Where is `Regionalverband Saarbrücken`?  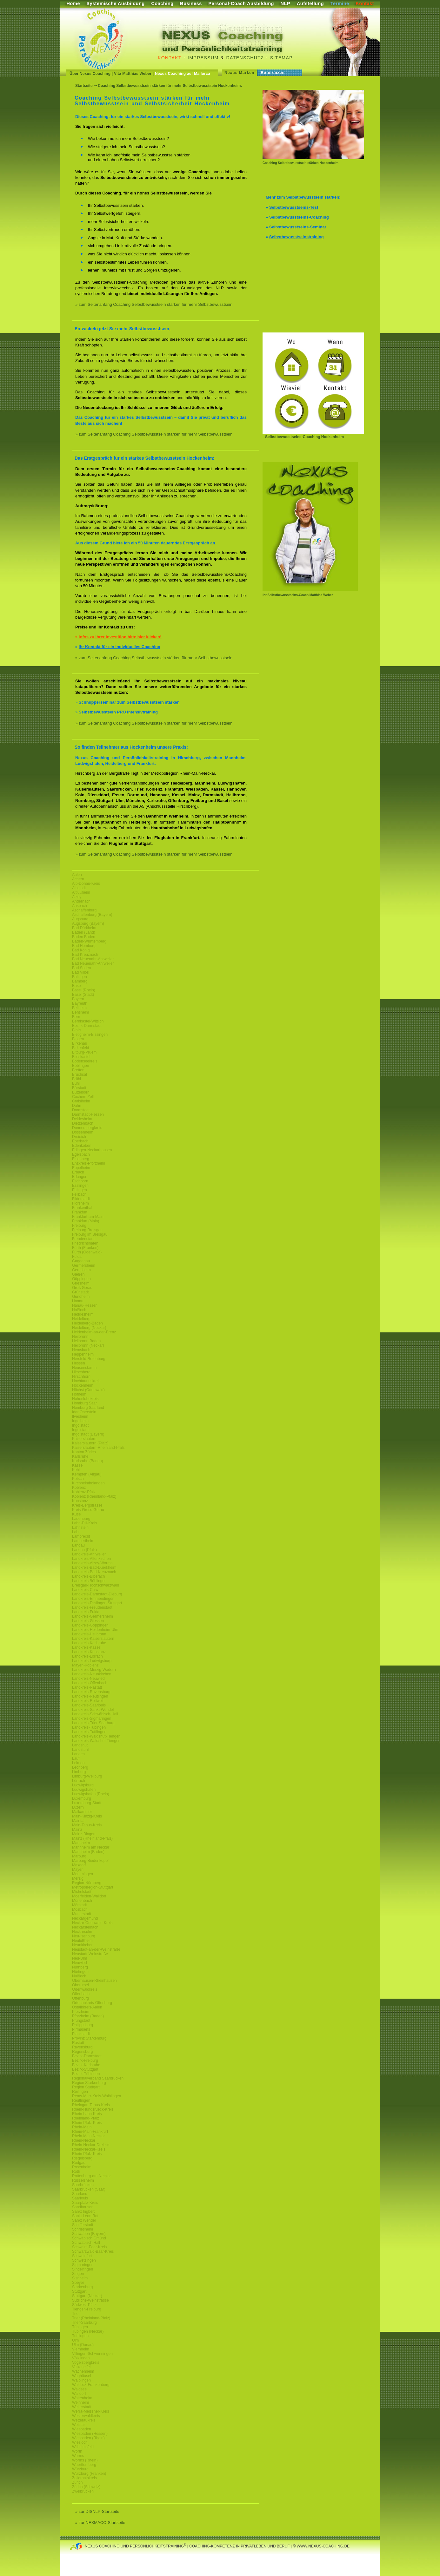
Regionalverband Saarbrücken is located at coordinates (97, 2078).